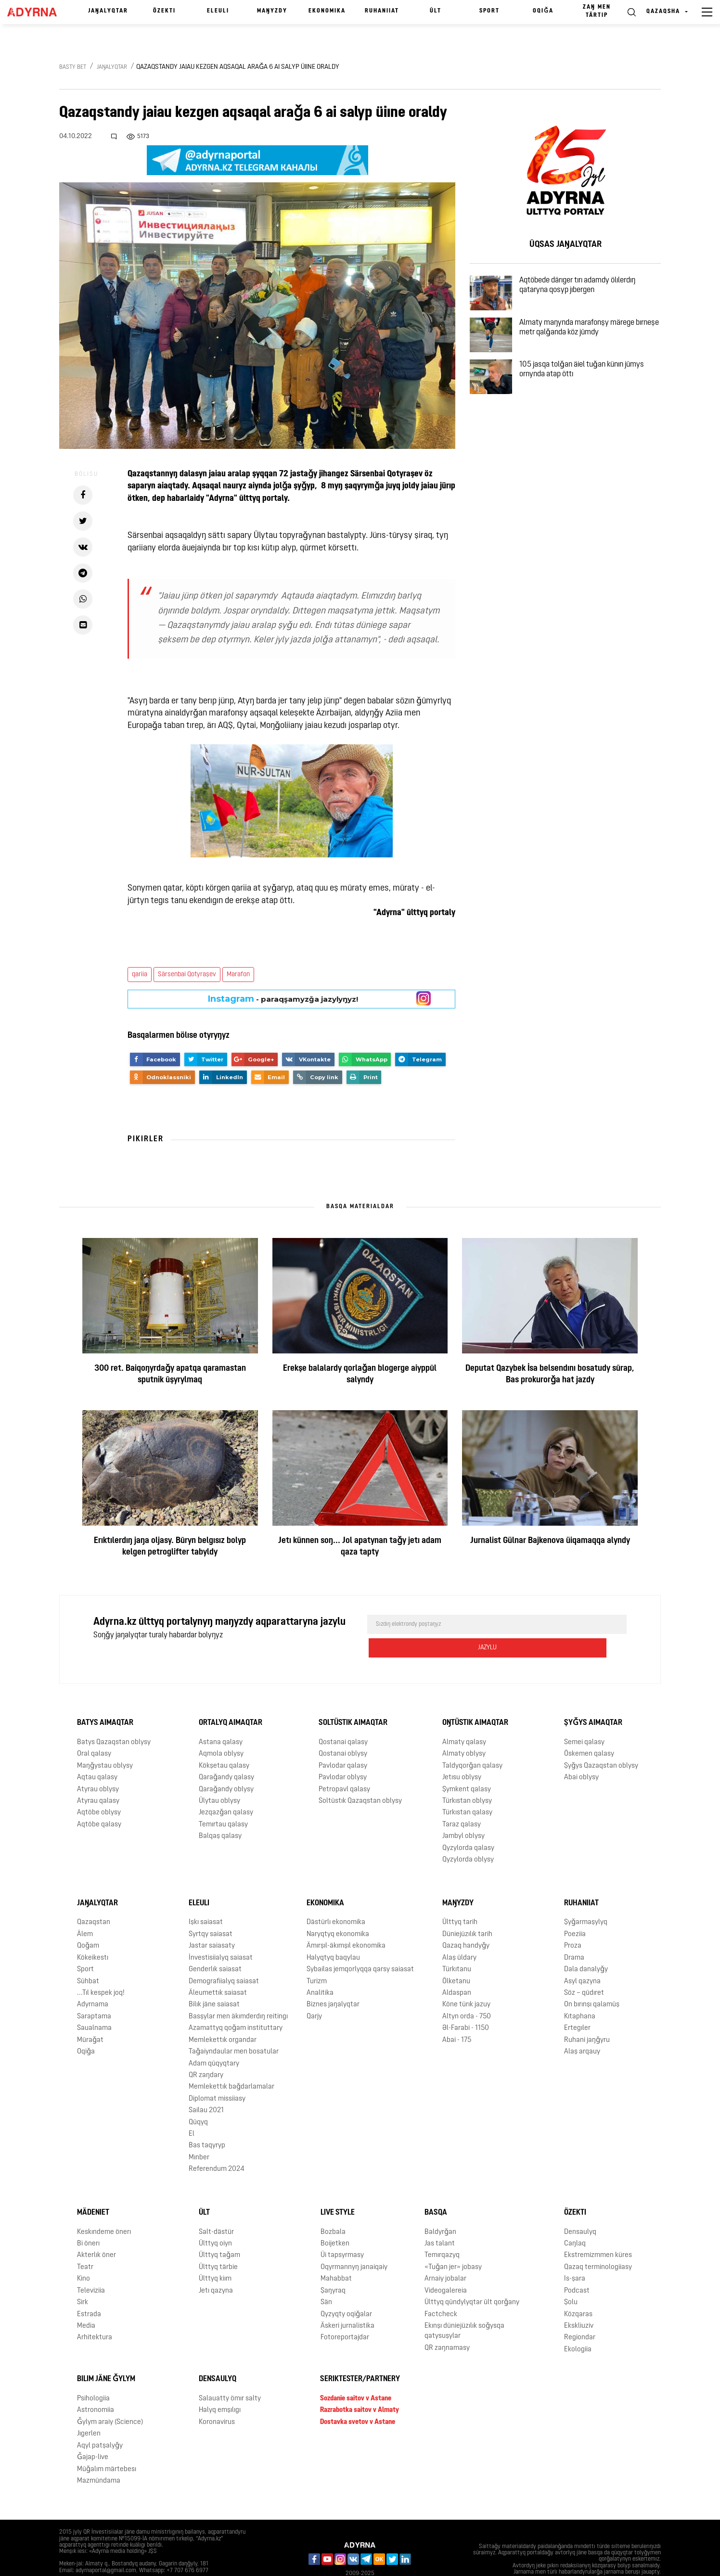 The height and width of the screenshot is (2576, 720). I want to click on Ölketanu, so click(456, 1958).